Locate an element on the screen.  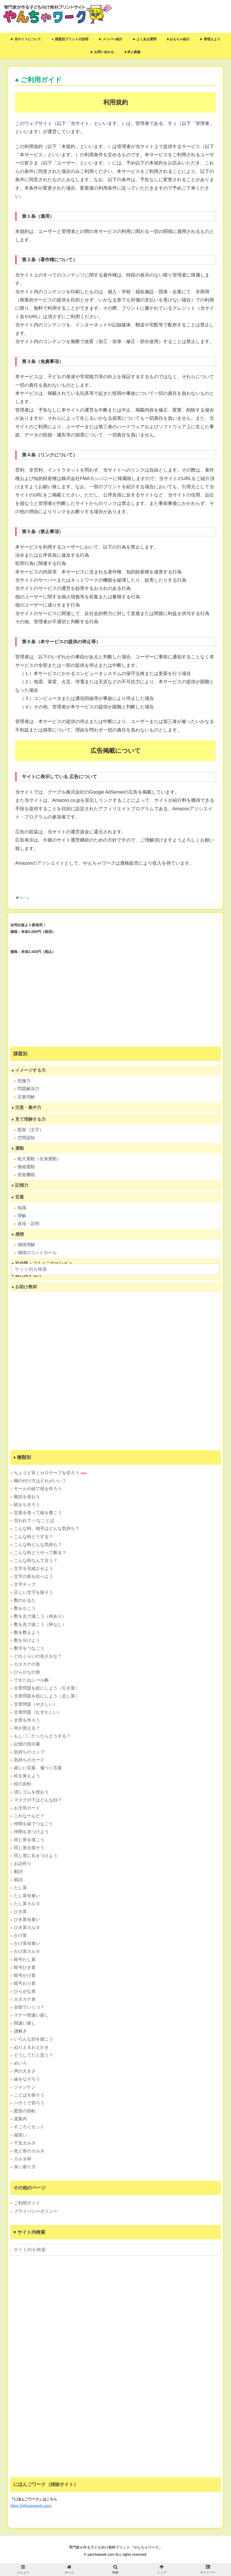
お天気カード is located at coordinates (27, 1807).